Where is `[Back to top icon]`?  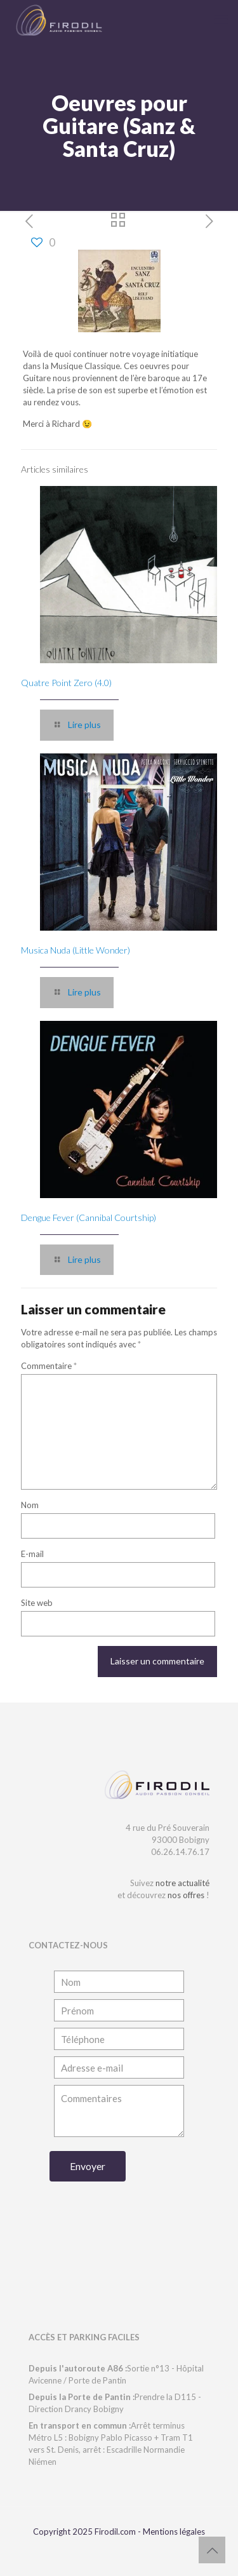
[Back to top icon] is located at coordinates (212, 2550).